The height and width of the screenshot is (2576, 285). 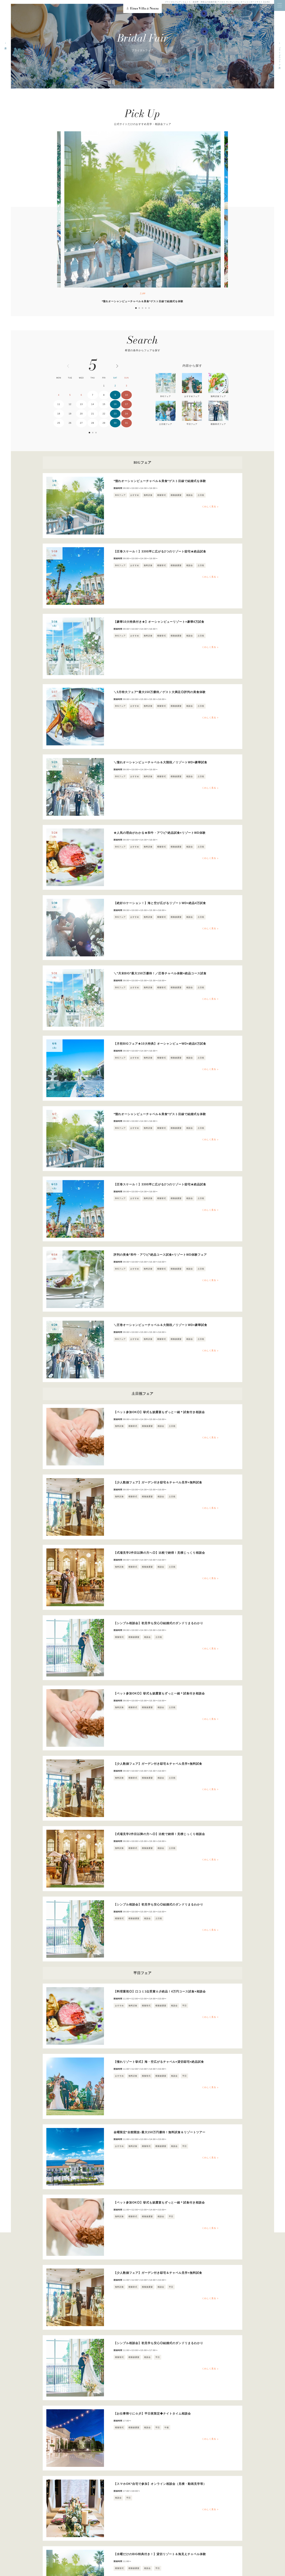 I want to click on 23, so click(x=115, y=413).